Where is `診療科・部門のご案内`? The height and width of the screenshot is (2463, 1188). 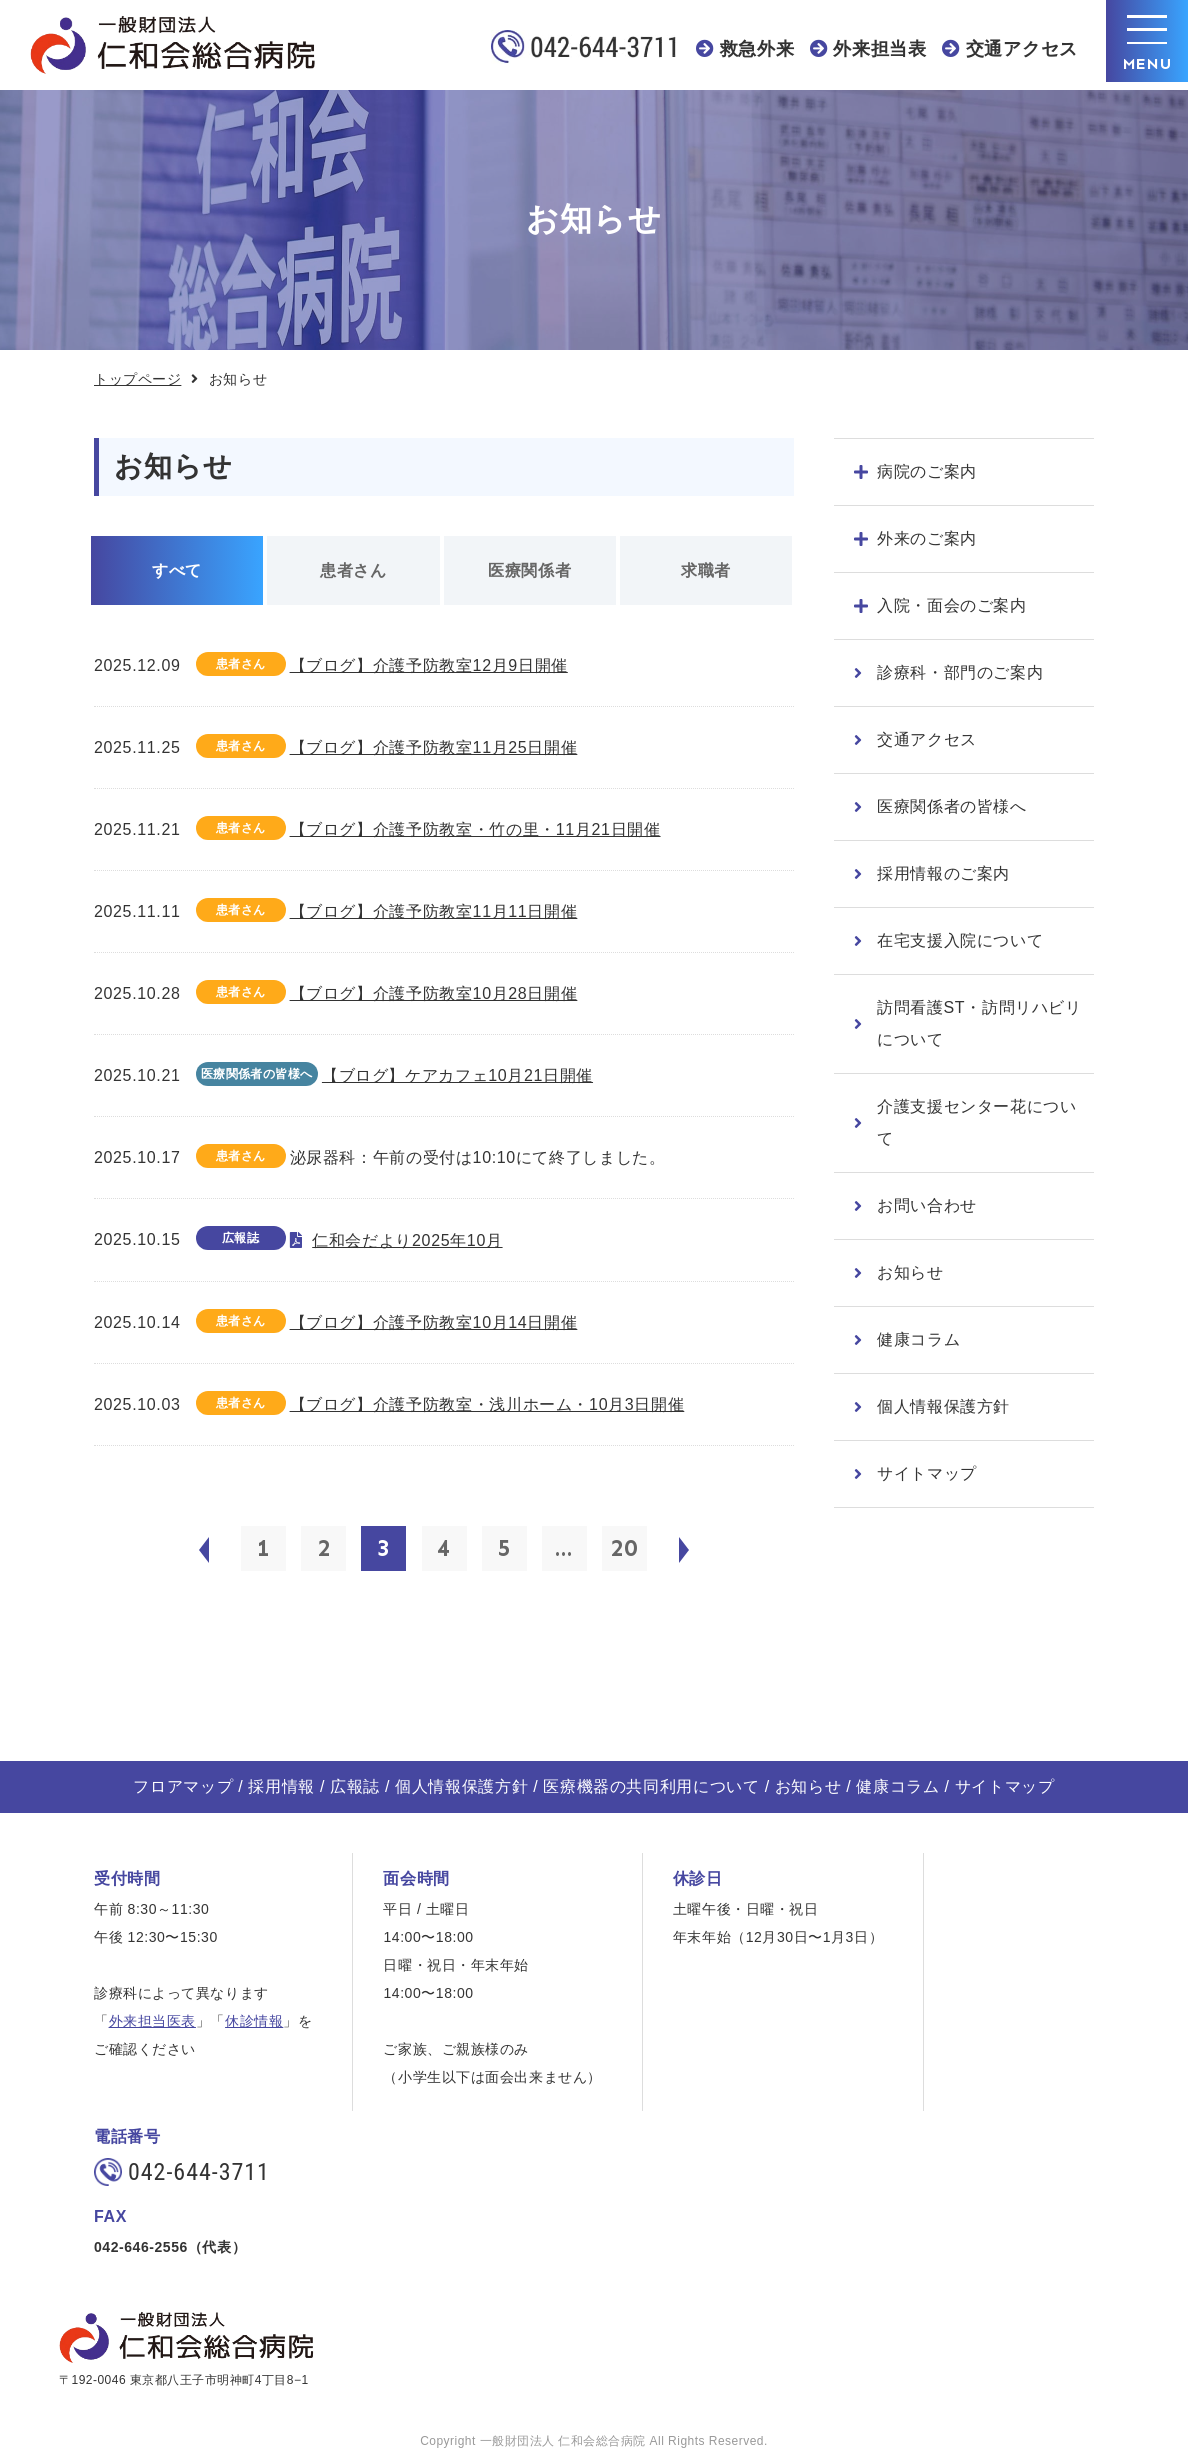 診療科・部門のご案内 is located at coordinates (960, 672).